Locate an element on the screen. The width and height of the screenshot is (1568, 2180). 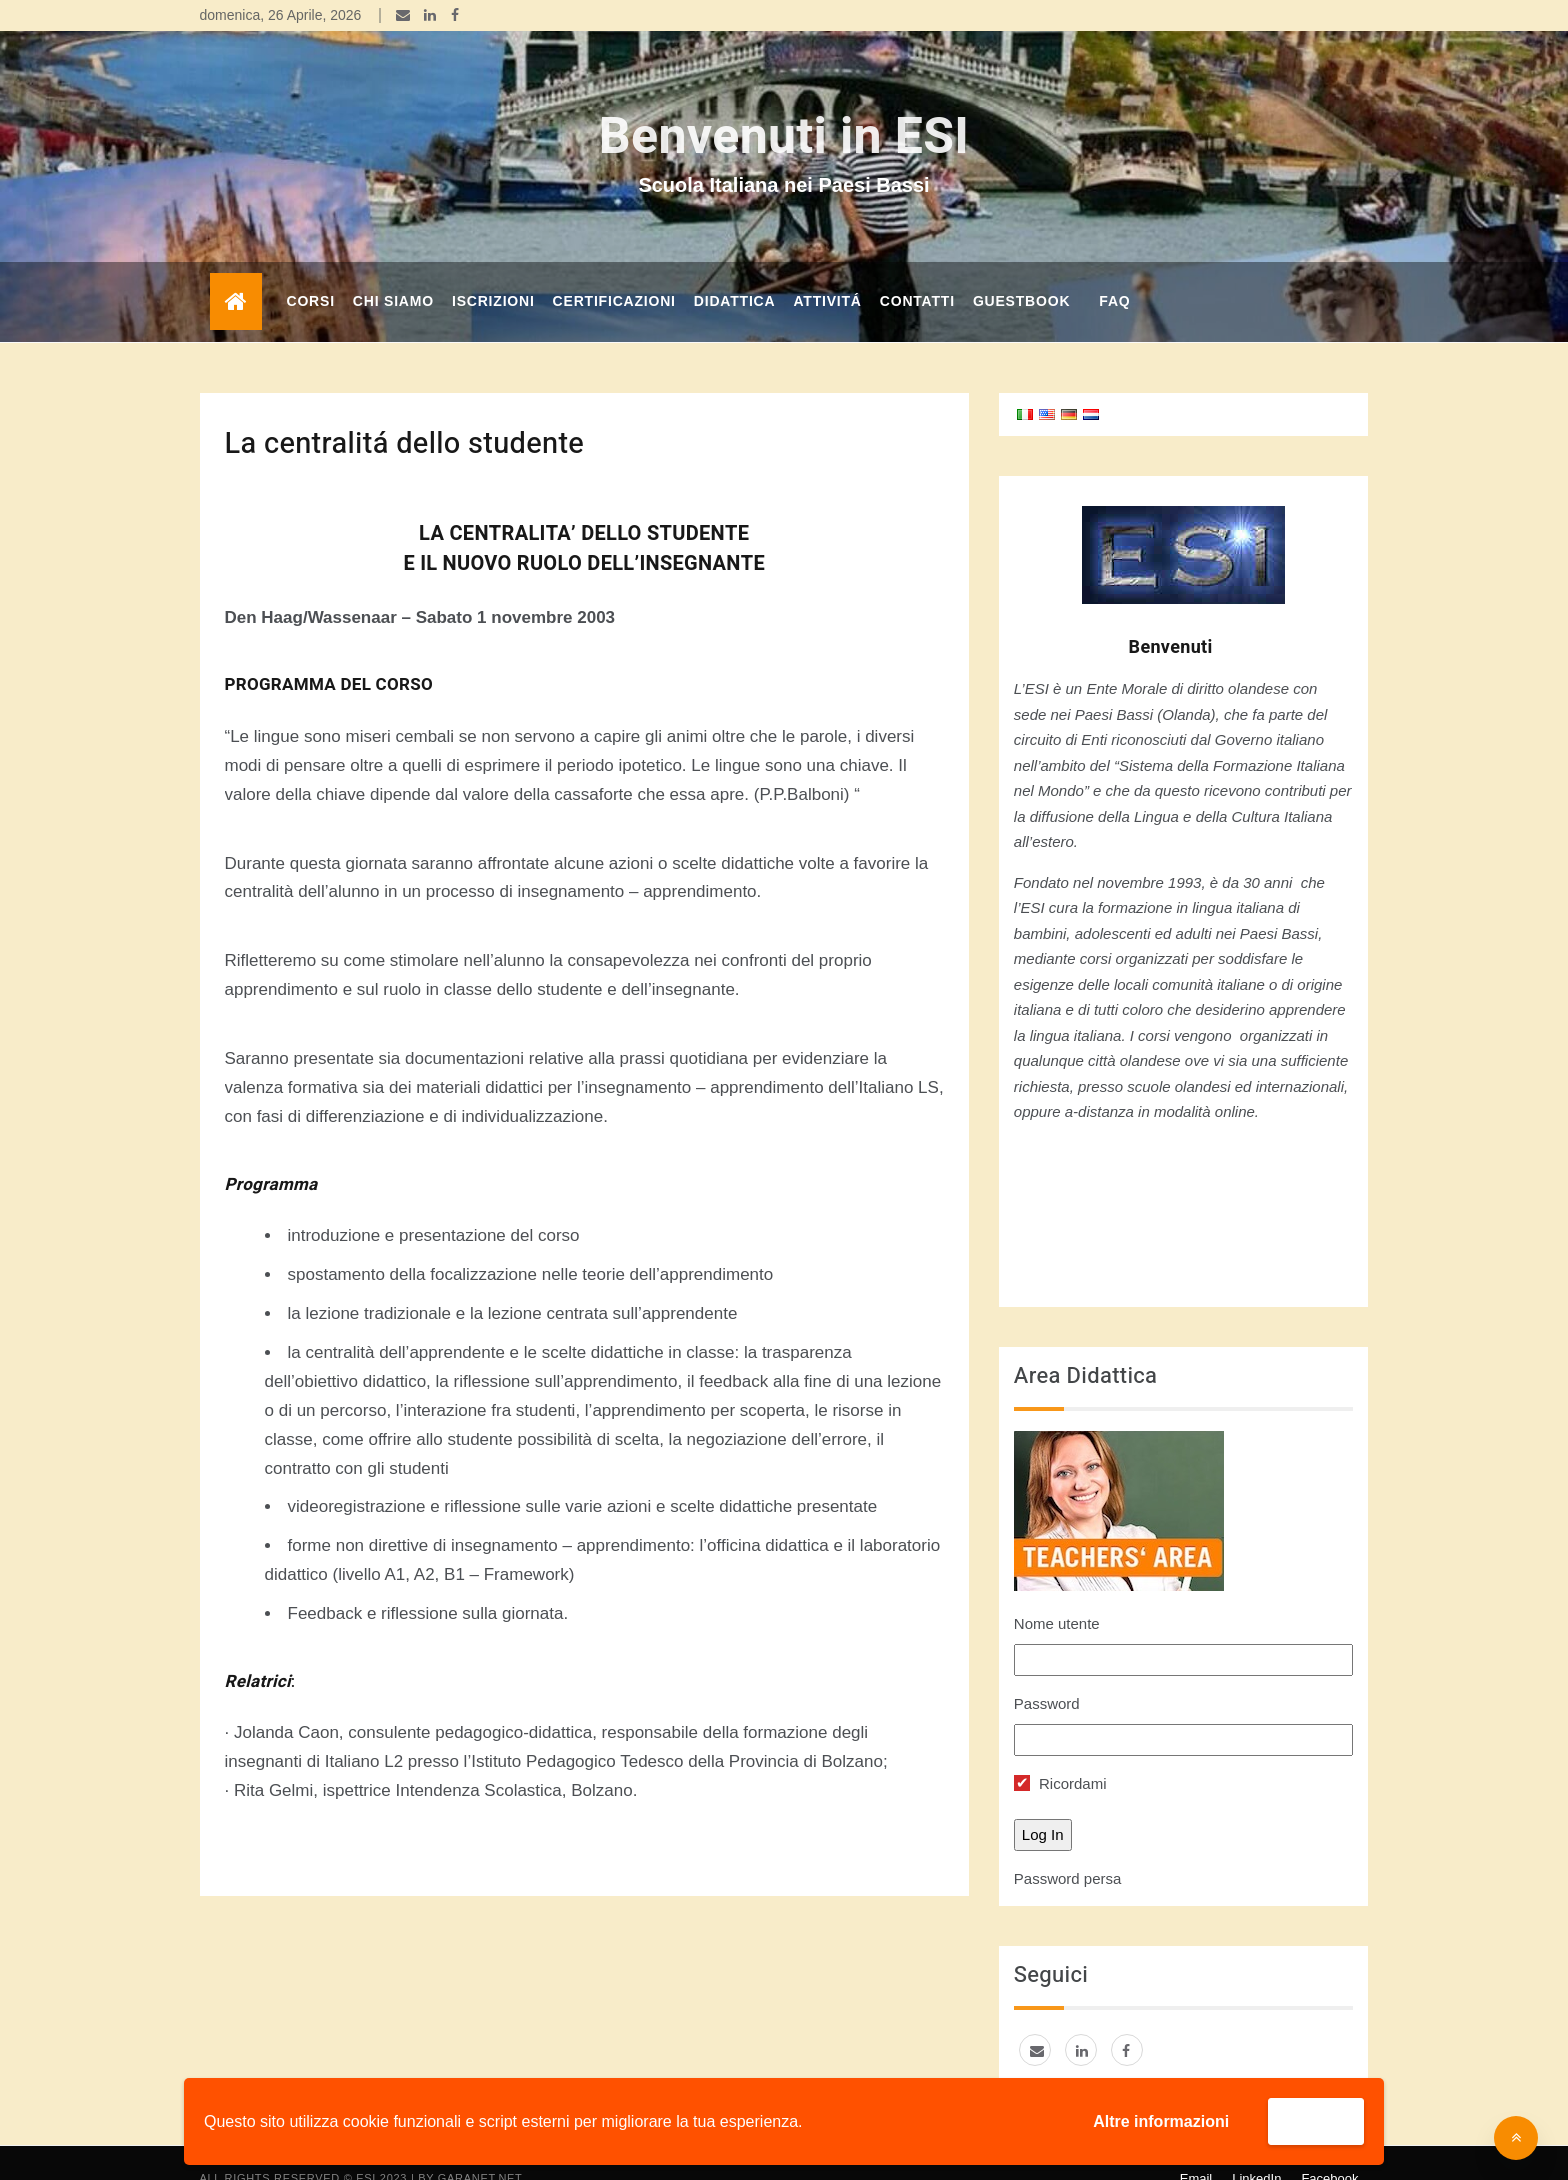
Password persa is located at coordinates (1068, 1848).